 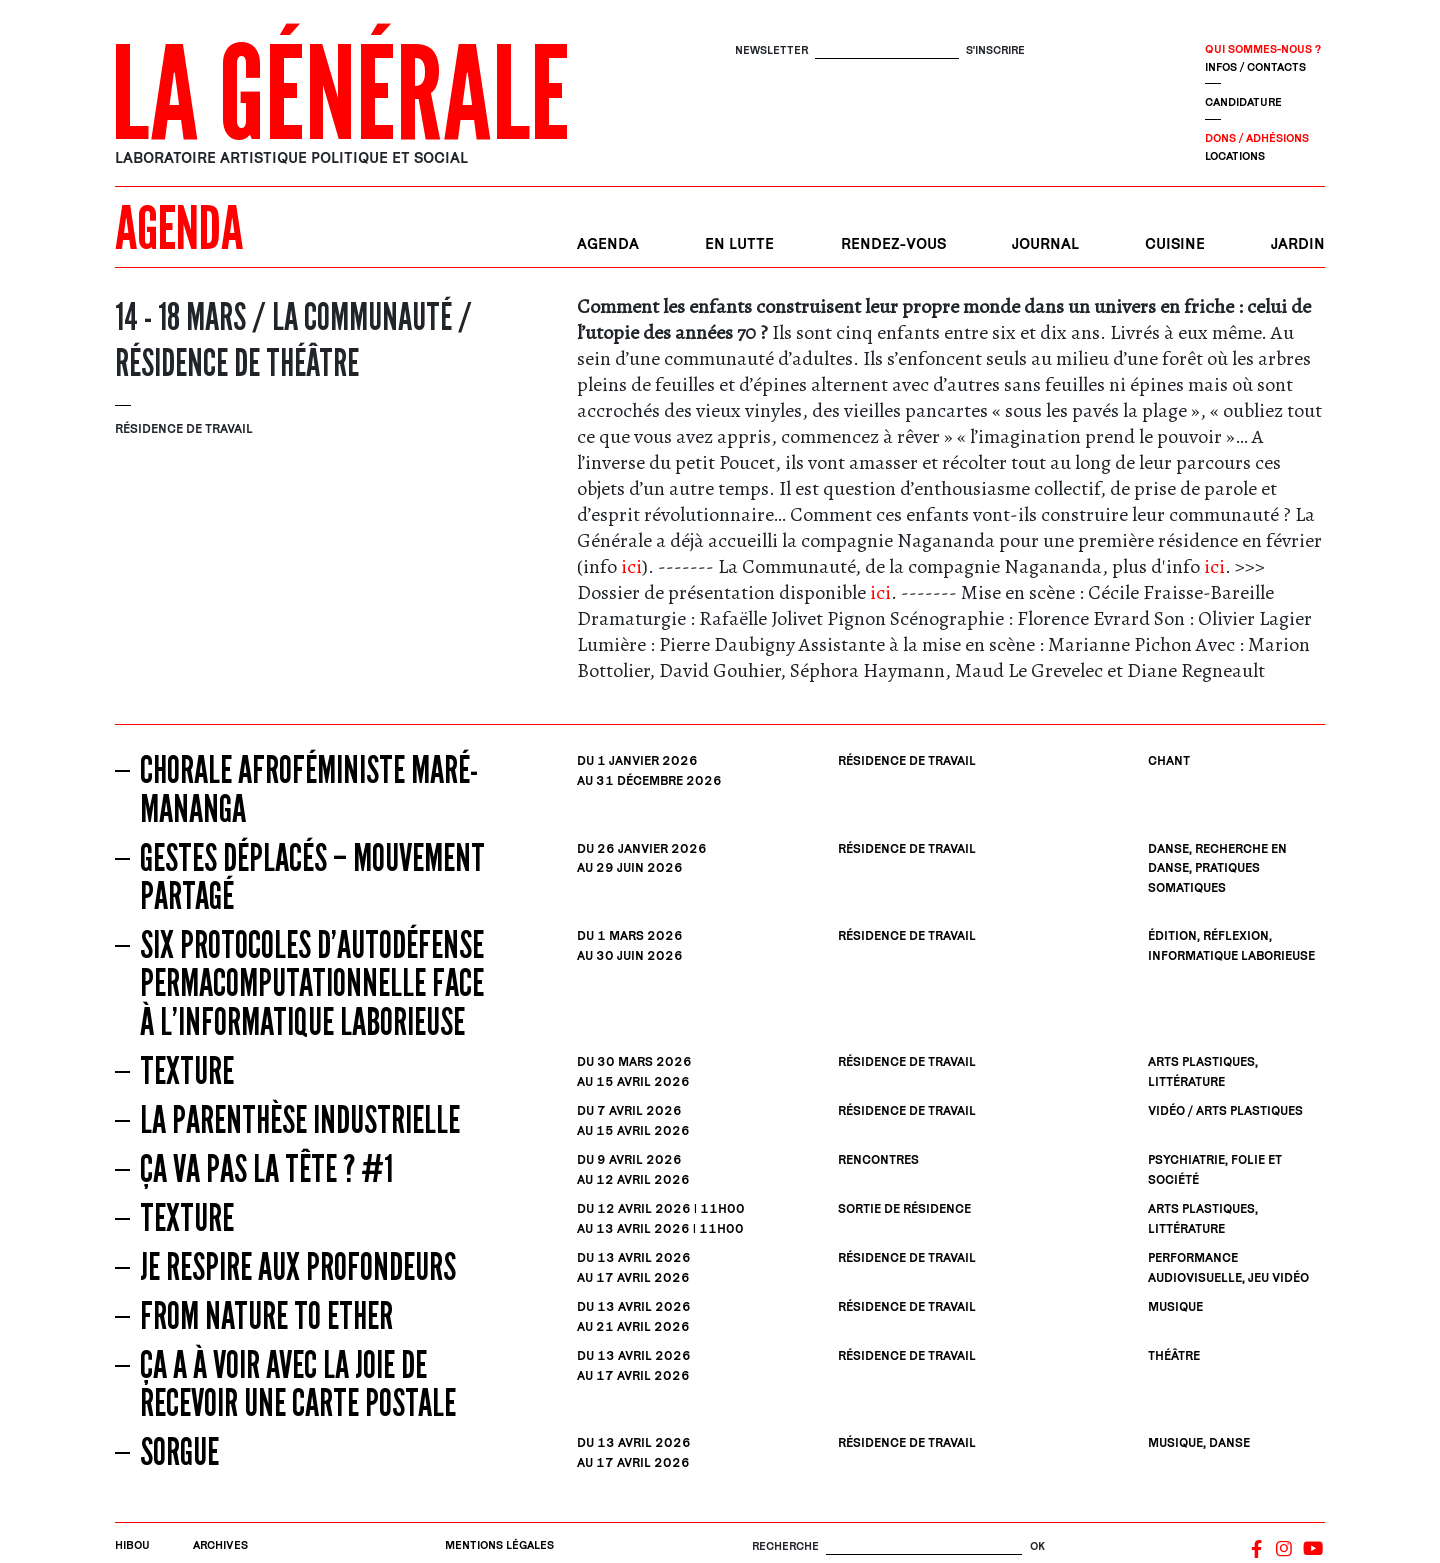 I want to click on Recherche, so click(x=785, y=1545).